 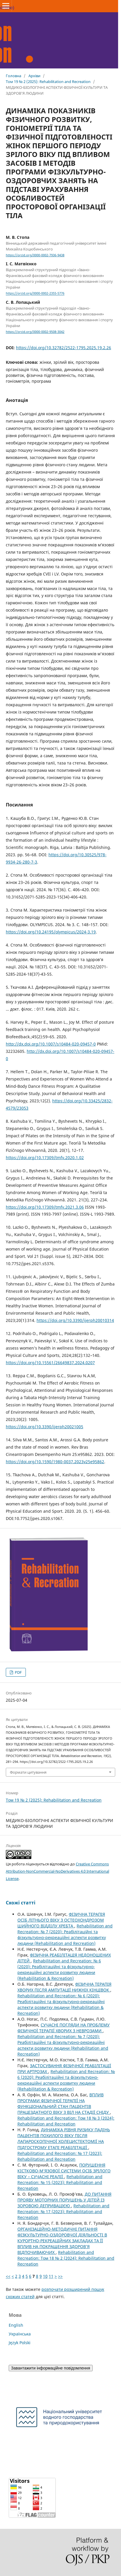 I want to click on http://dx.doi.org/10.1007/s10484-020-09457-0, so click(x=51, y=1044).